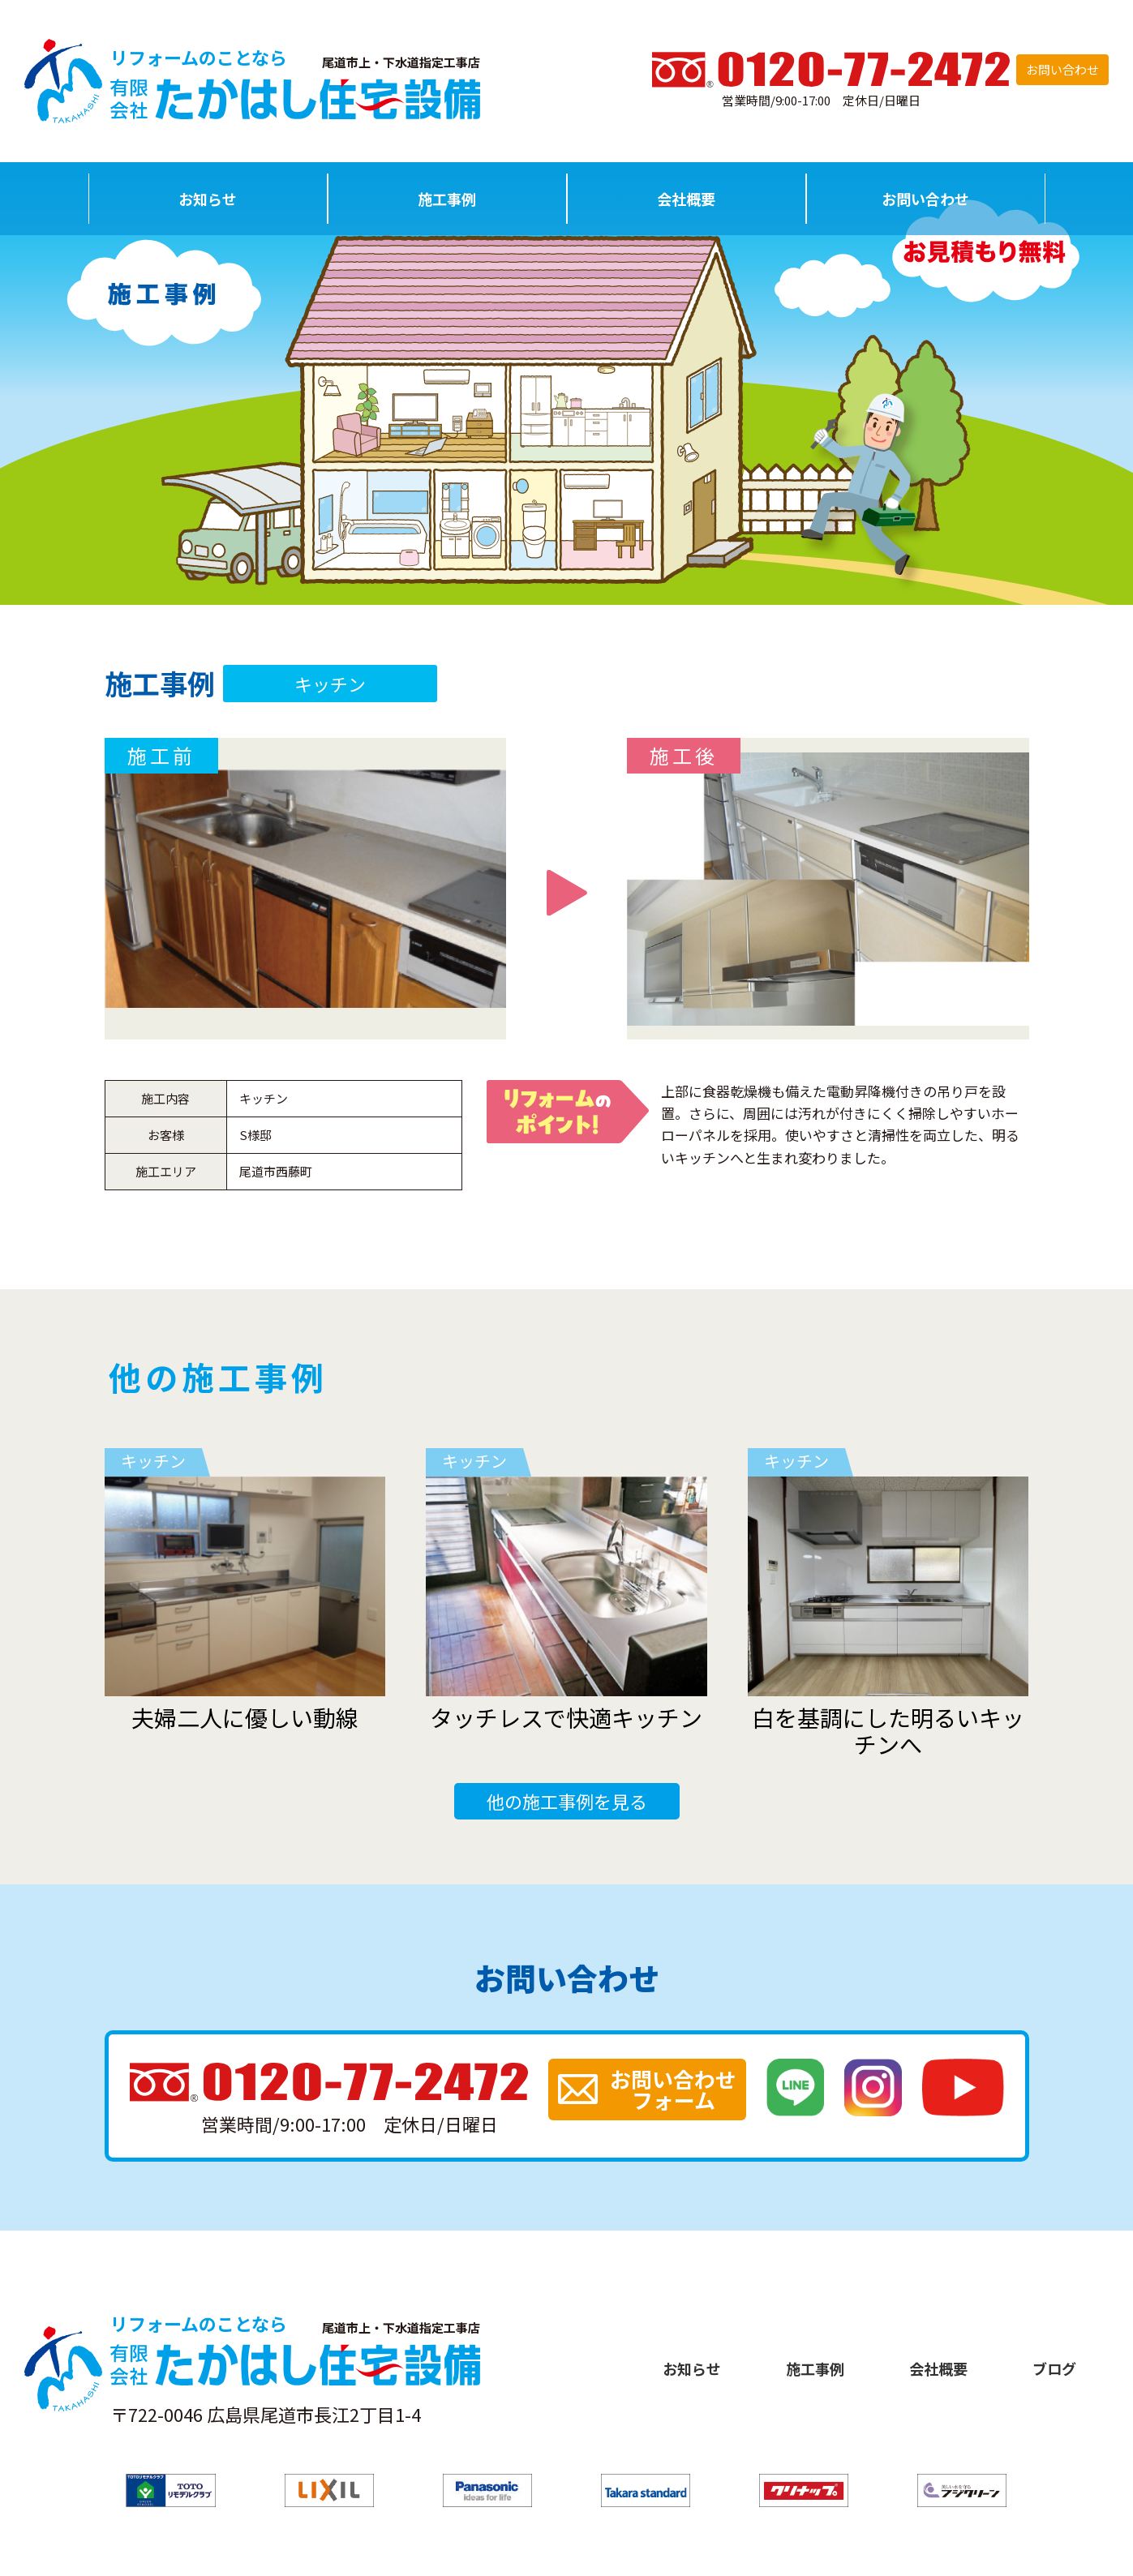 Image resolution: width=1133 pixels, height=2576 pixels. I want to click on 他の施工事例を見る, so click(567, 1801).